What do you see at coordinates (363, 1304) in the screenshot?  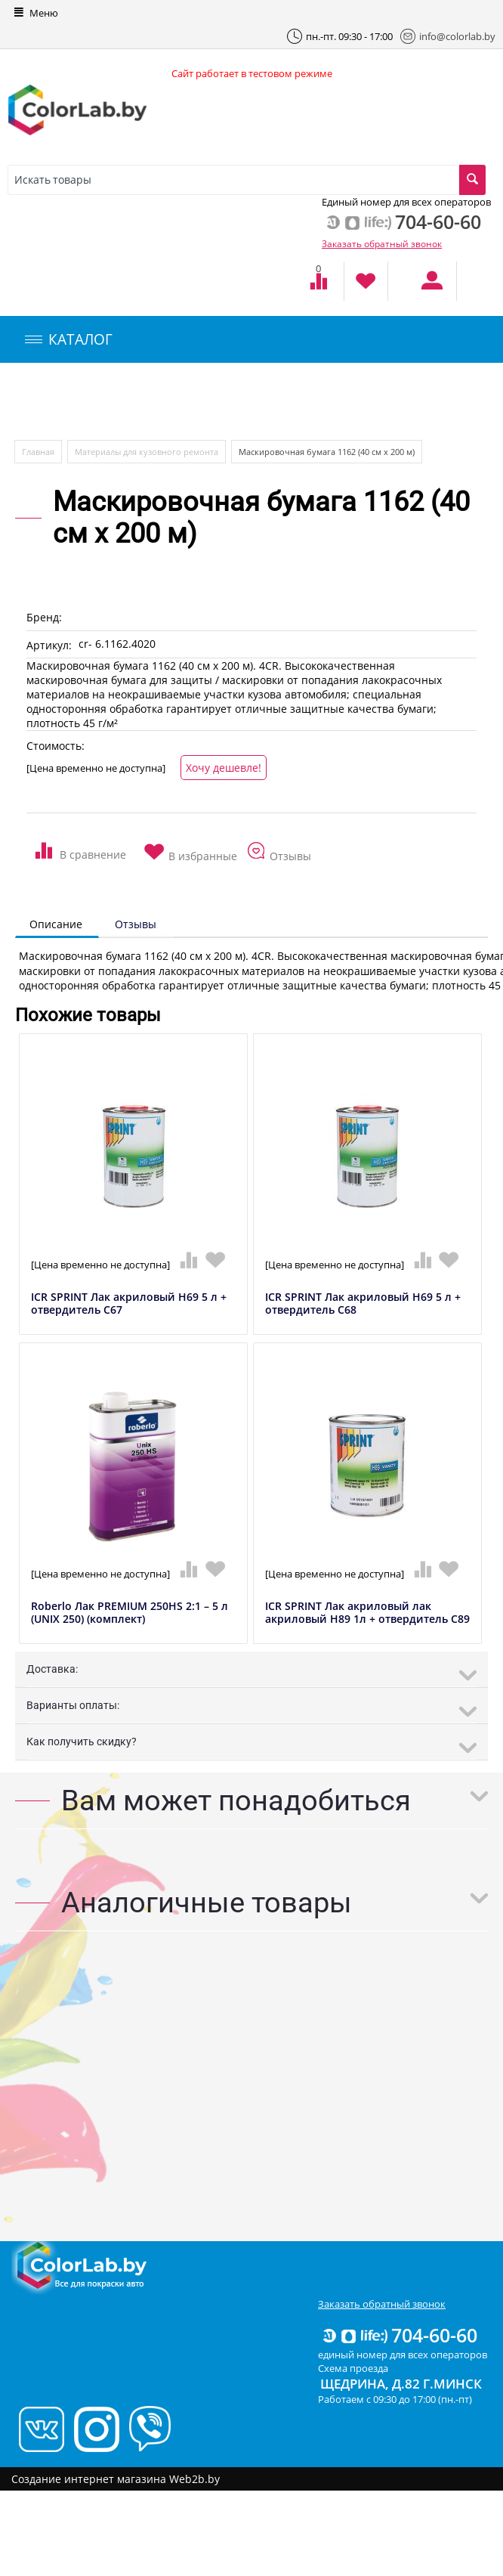 I see `ICR SPRINT Лак акриловый H69 5 л + отвердитель C68` at bounding box center [363, 1304].